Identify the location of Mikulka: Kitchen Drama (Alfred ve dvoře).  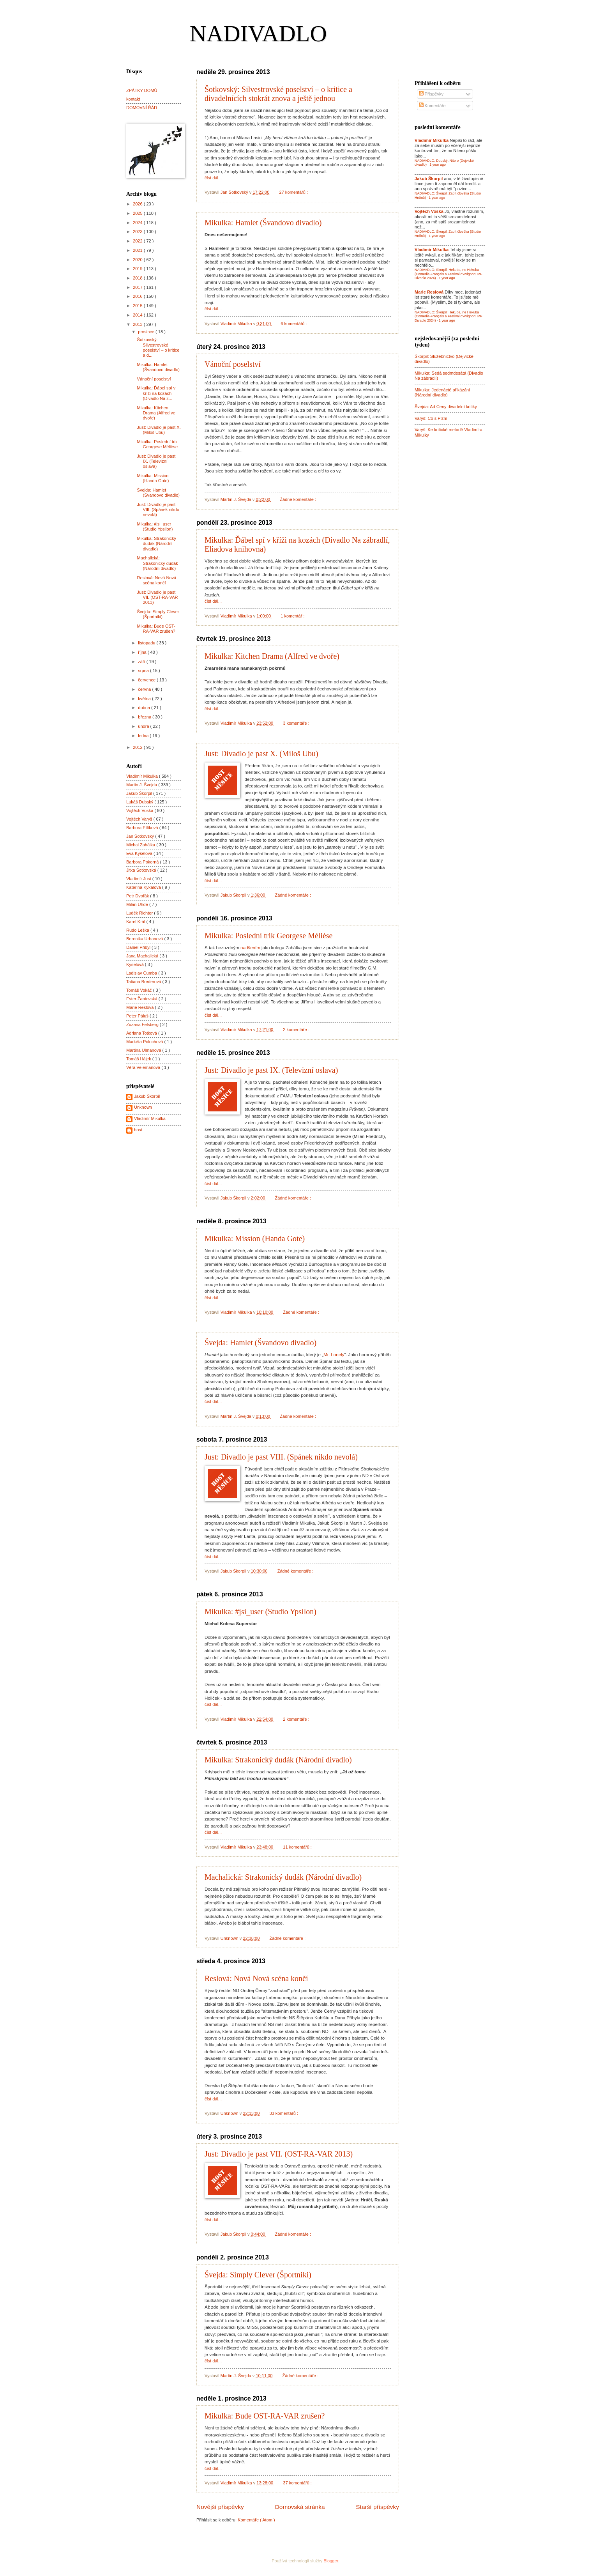
(272, 656).